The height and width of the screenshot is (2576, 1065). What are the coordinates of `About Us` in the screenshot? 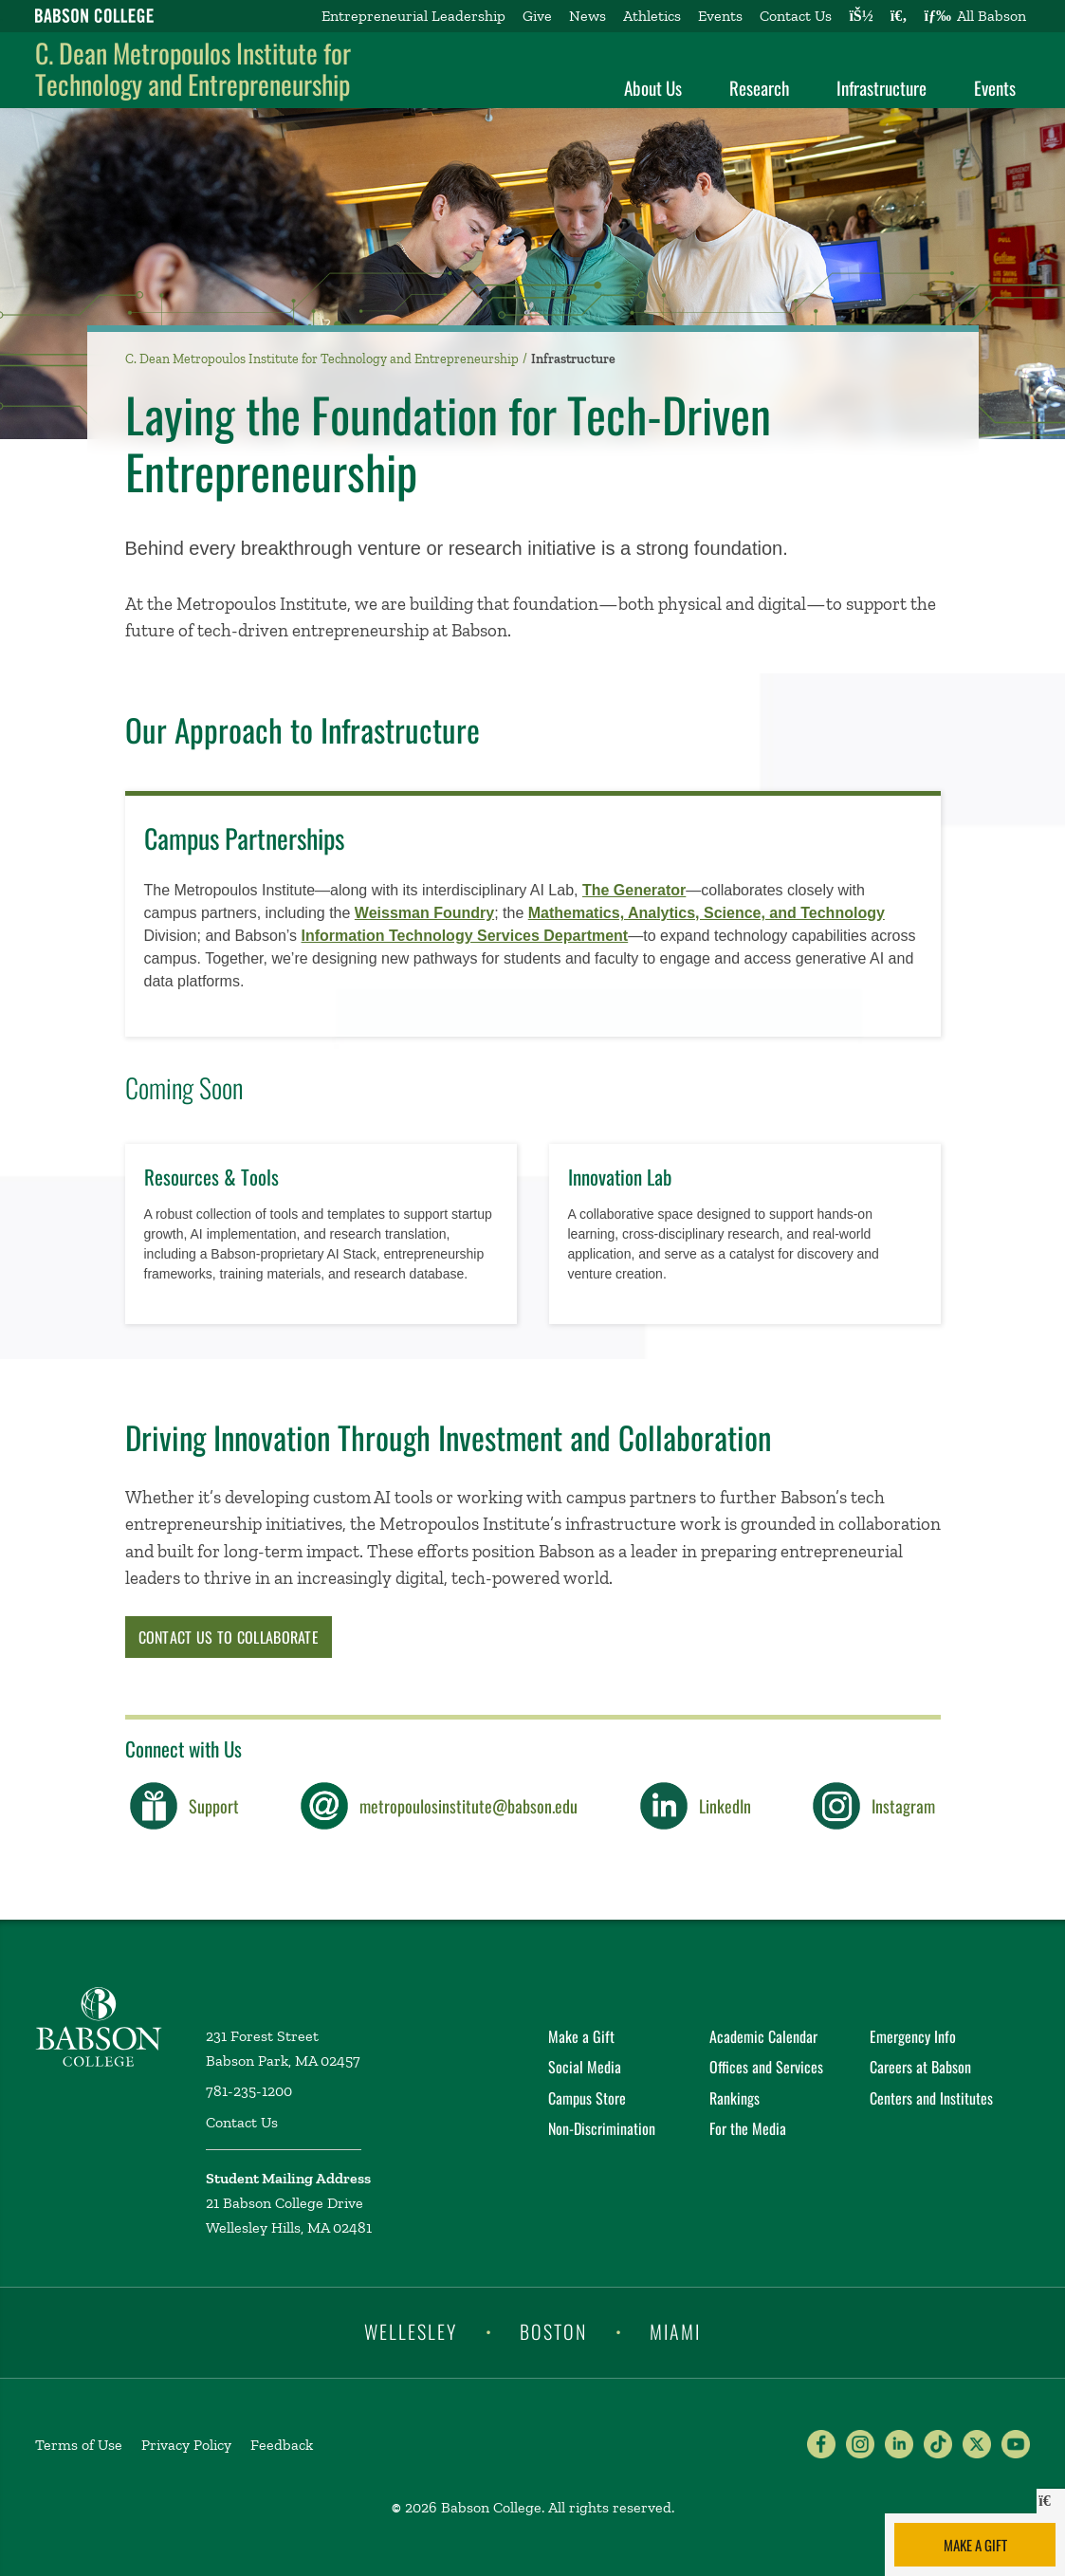 It's located at (653, 87).